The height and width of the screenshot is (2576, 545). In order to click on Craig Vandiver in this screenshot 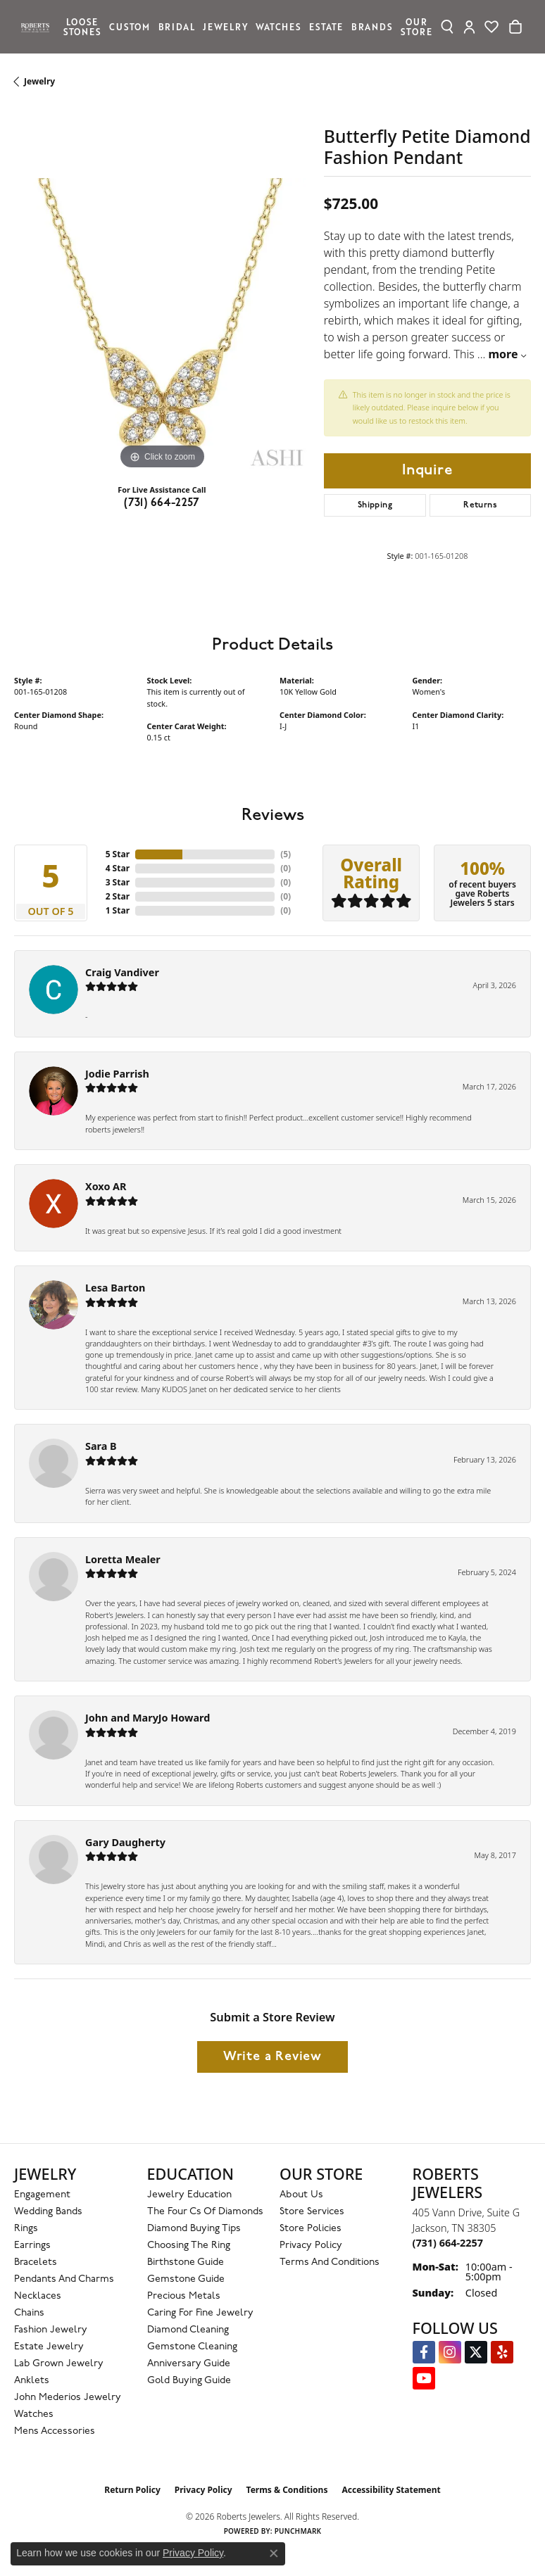, I will do `click(122, 972)`.